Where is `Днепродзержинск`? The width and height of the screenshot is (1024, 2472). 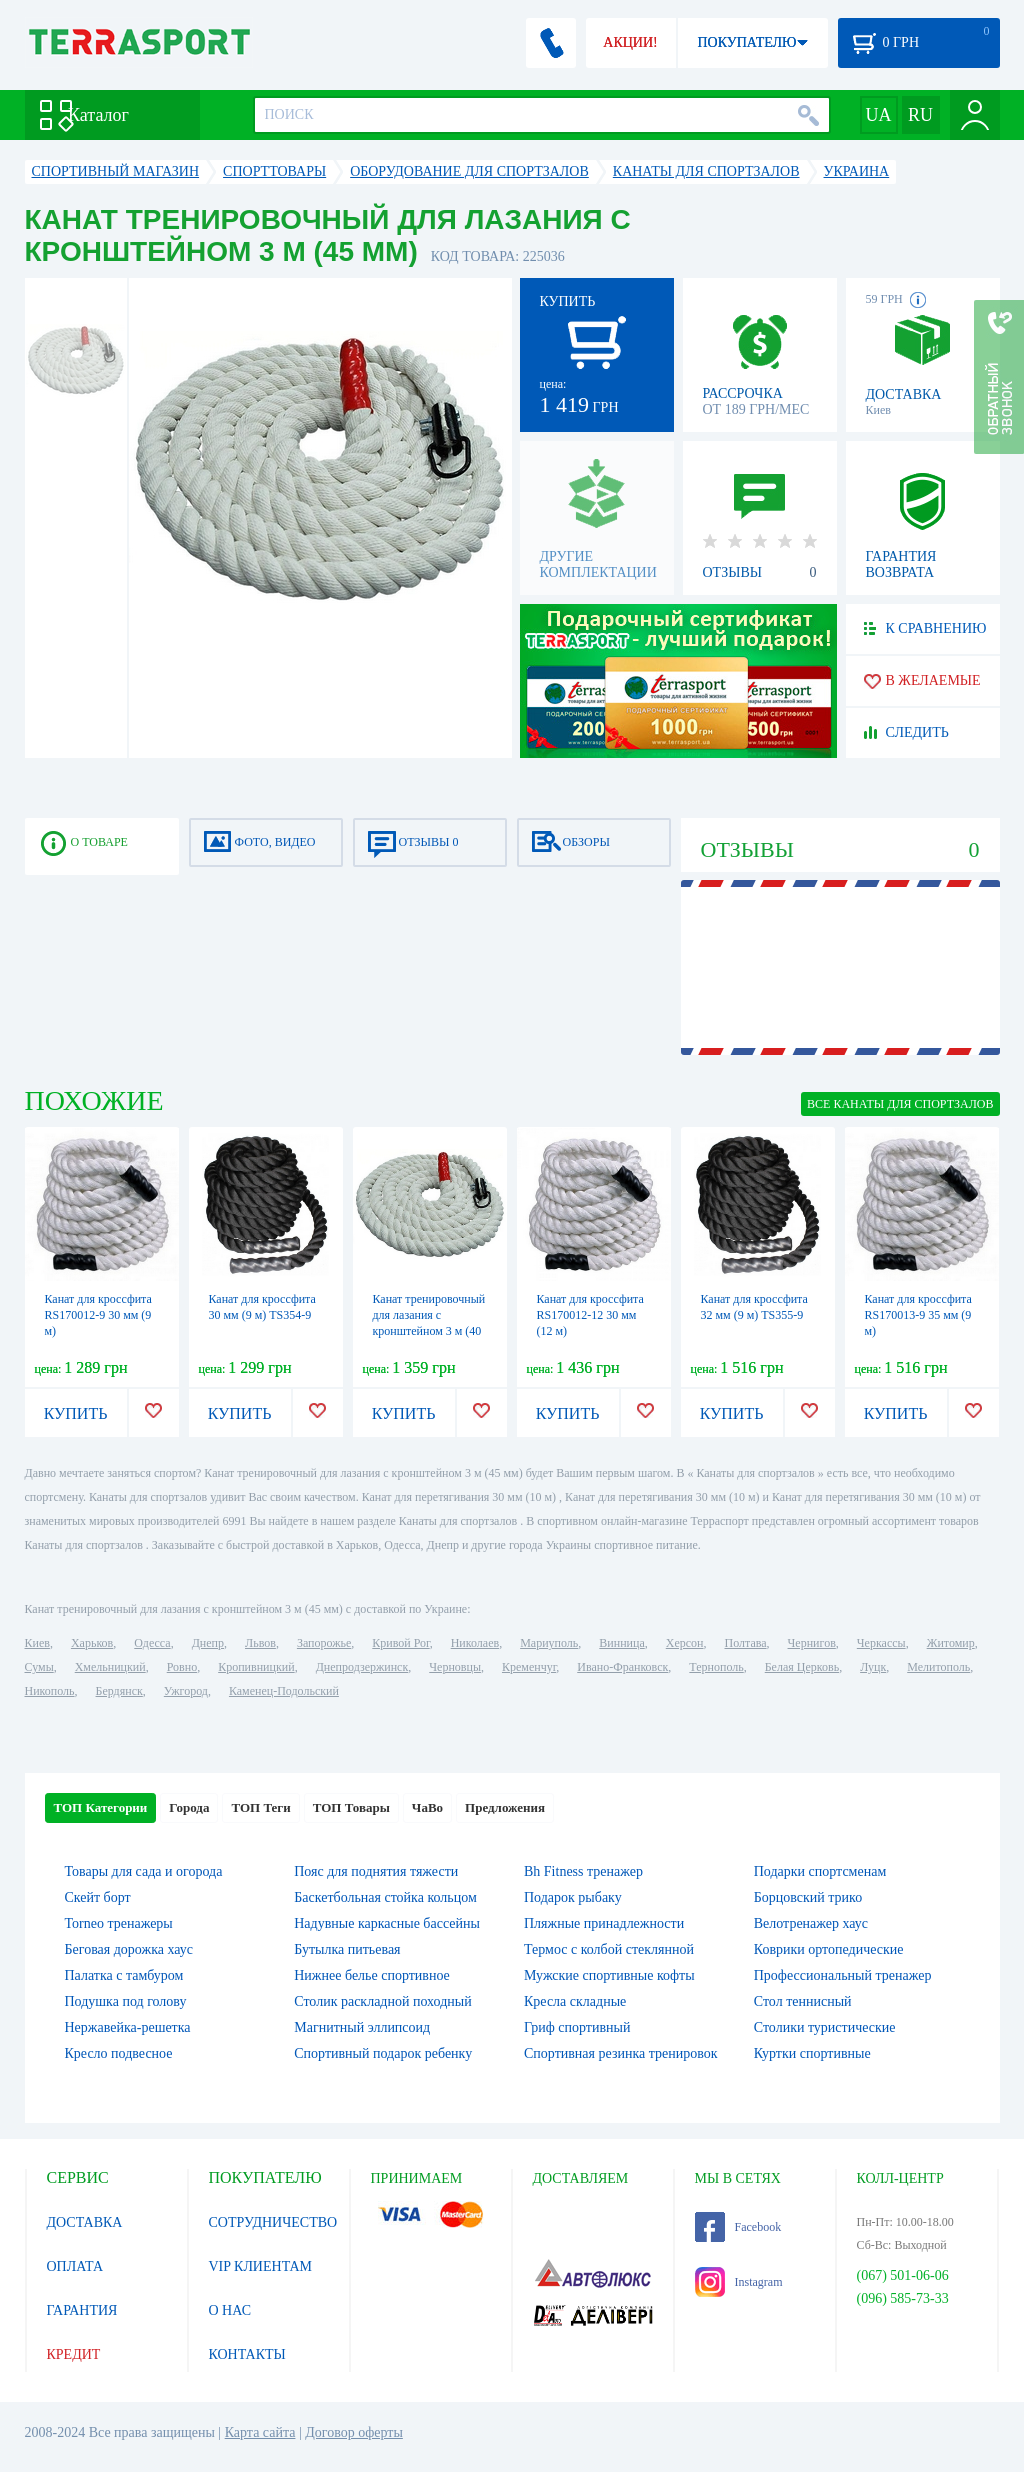
Днепродзержинск is located at coordinates (362, 1667).